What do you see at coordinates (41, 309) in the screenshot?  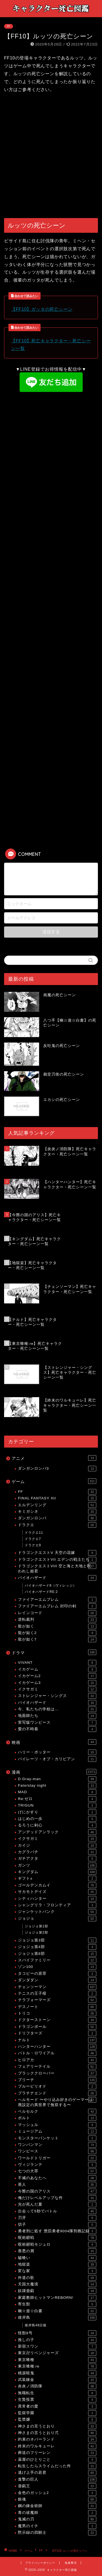 I see `【FF10】ガッタの死亡シーン` at bounding box center [41, 309].